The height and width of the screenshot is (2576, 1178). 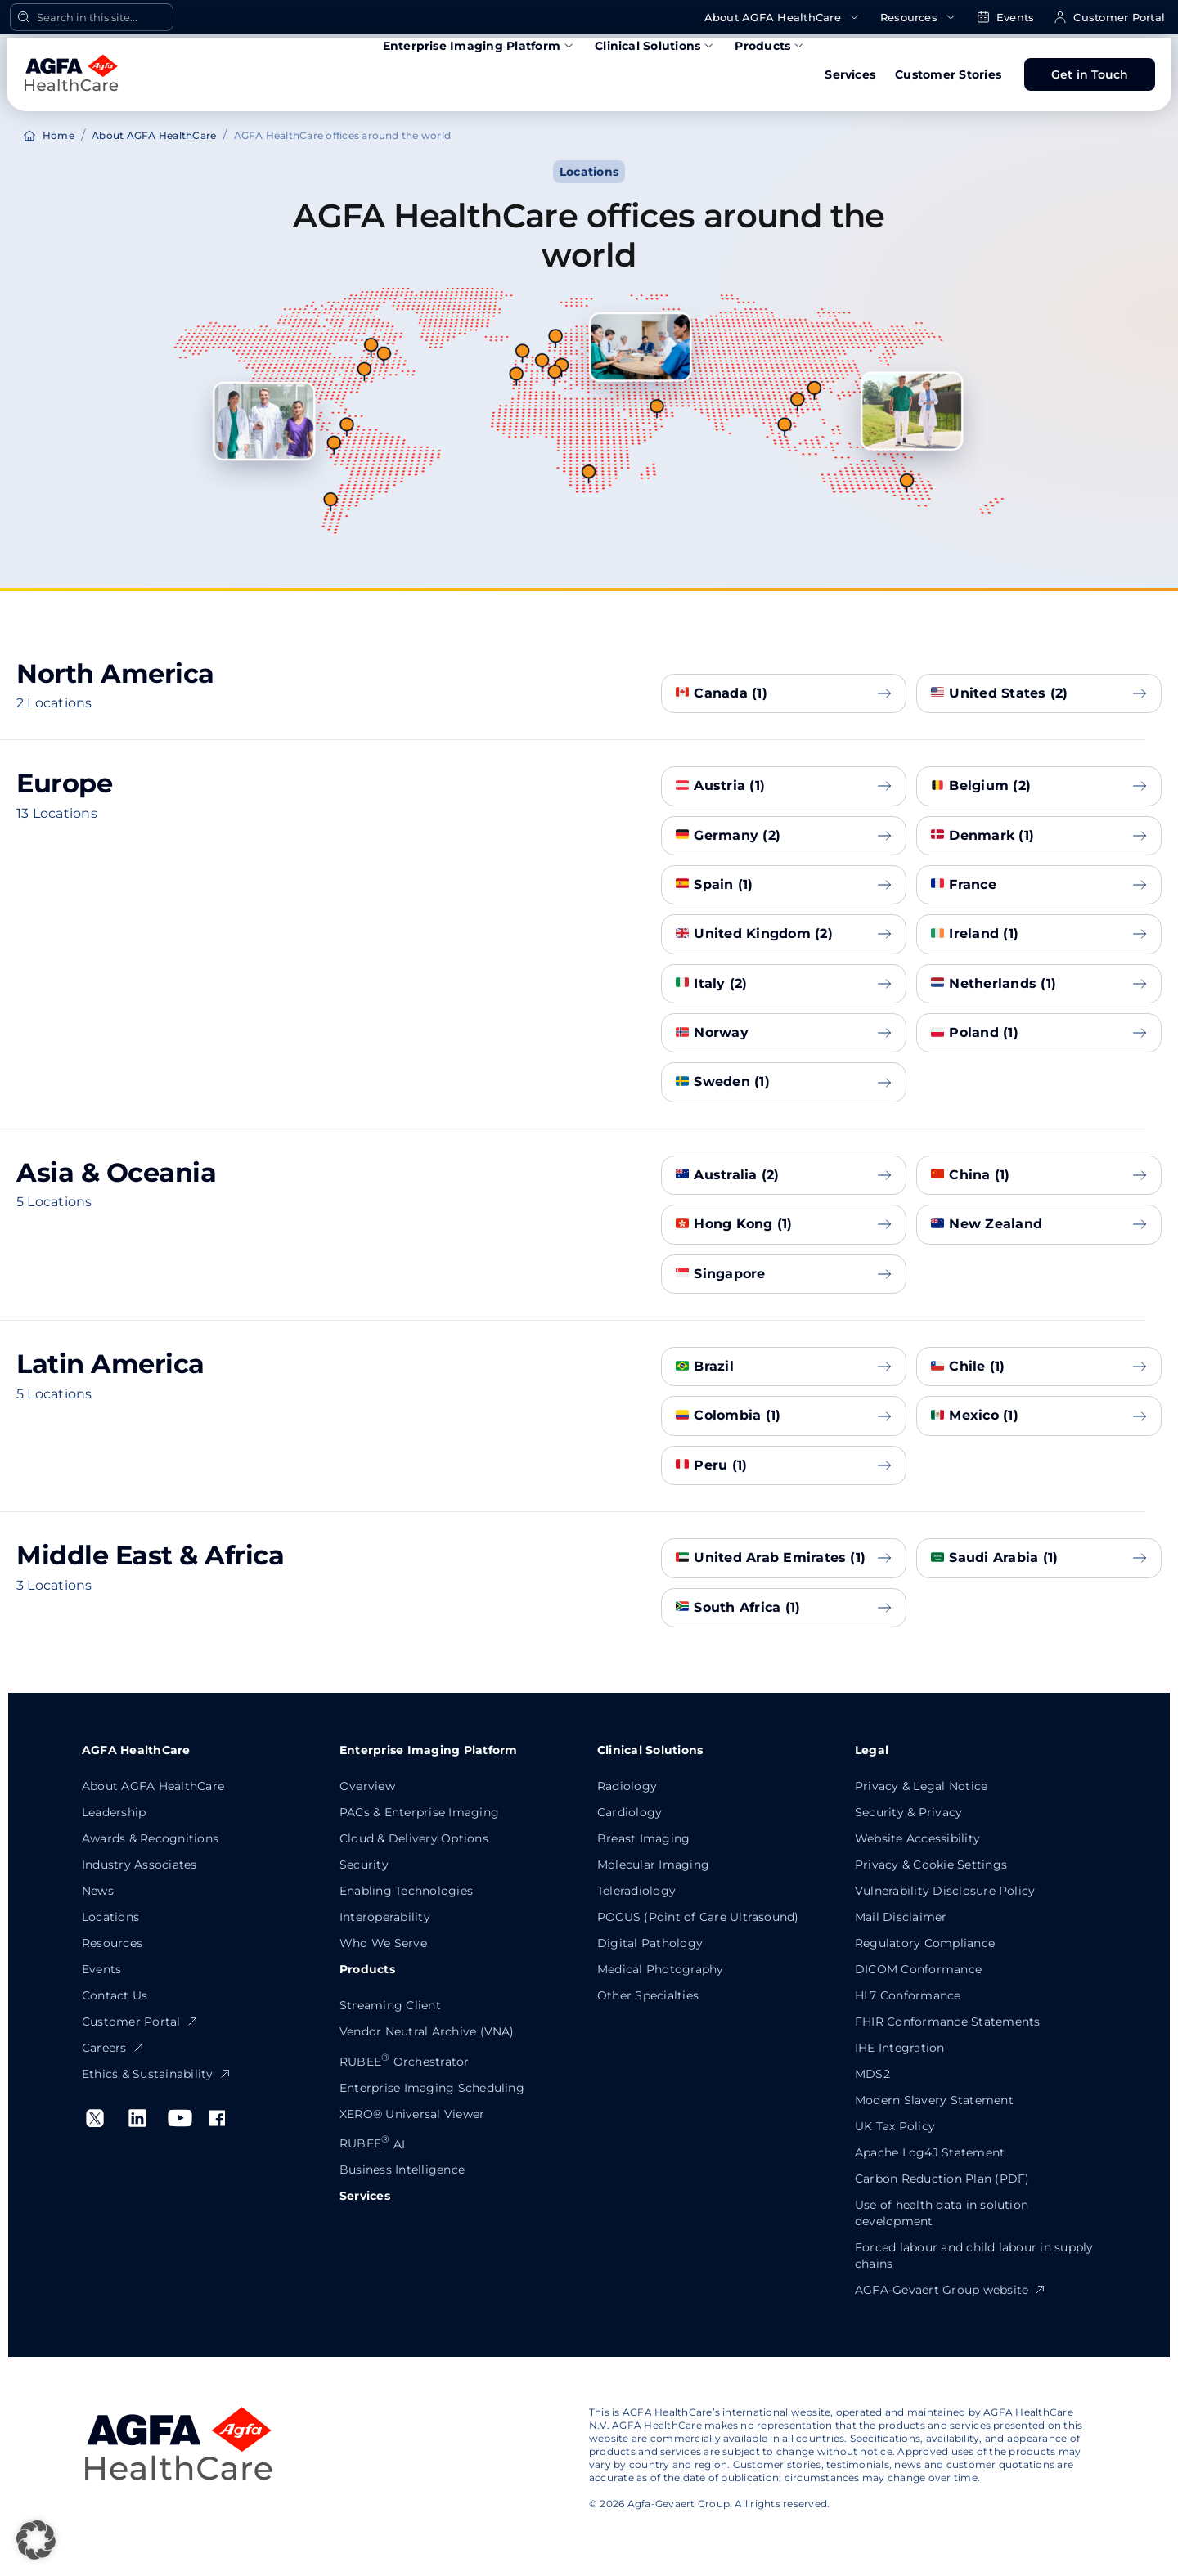 I want to click on Awards & Recognitions, so click(x=150, y=1838).